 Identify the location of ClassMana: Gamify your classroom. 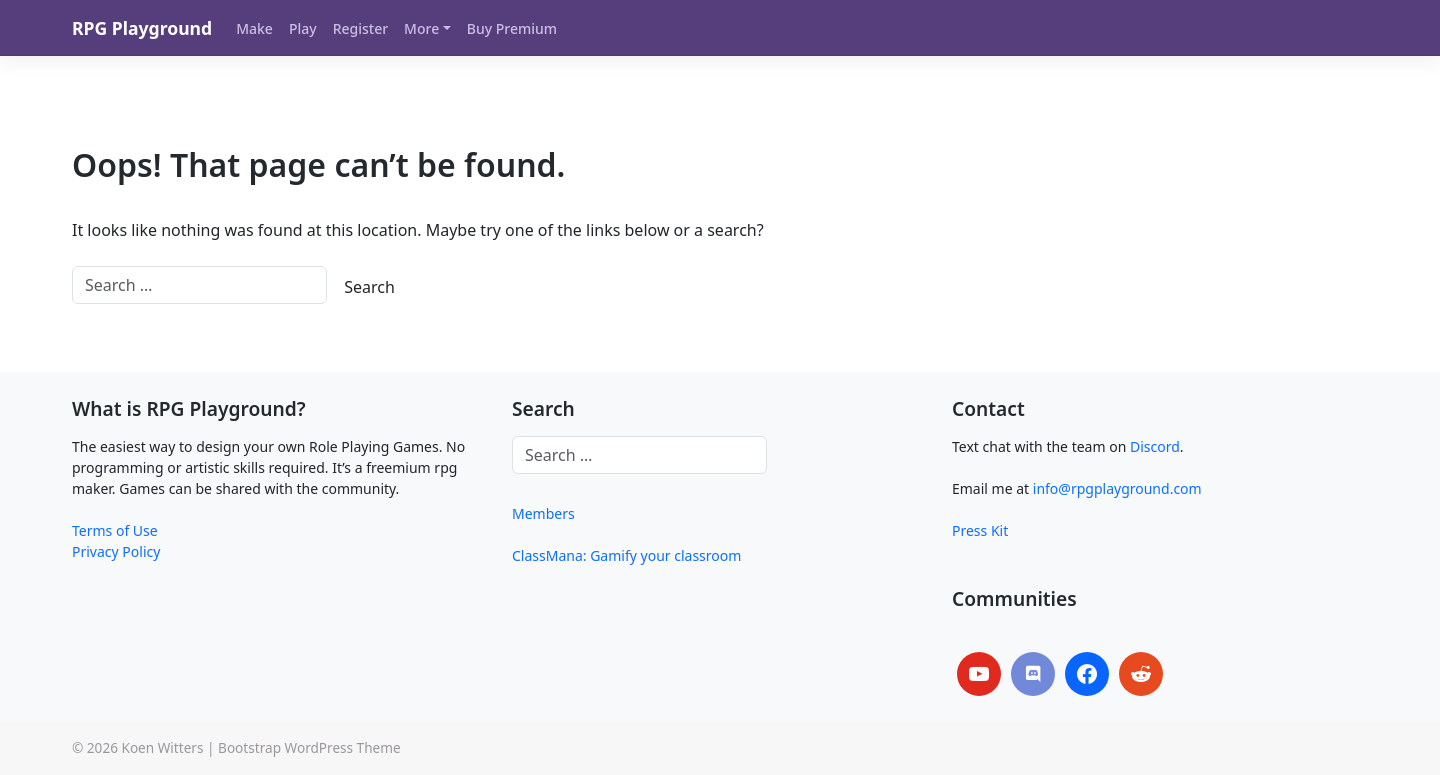
(626, 555).